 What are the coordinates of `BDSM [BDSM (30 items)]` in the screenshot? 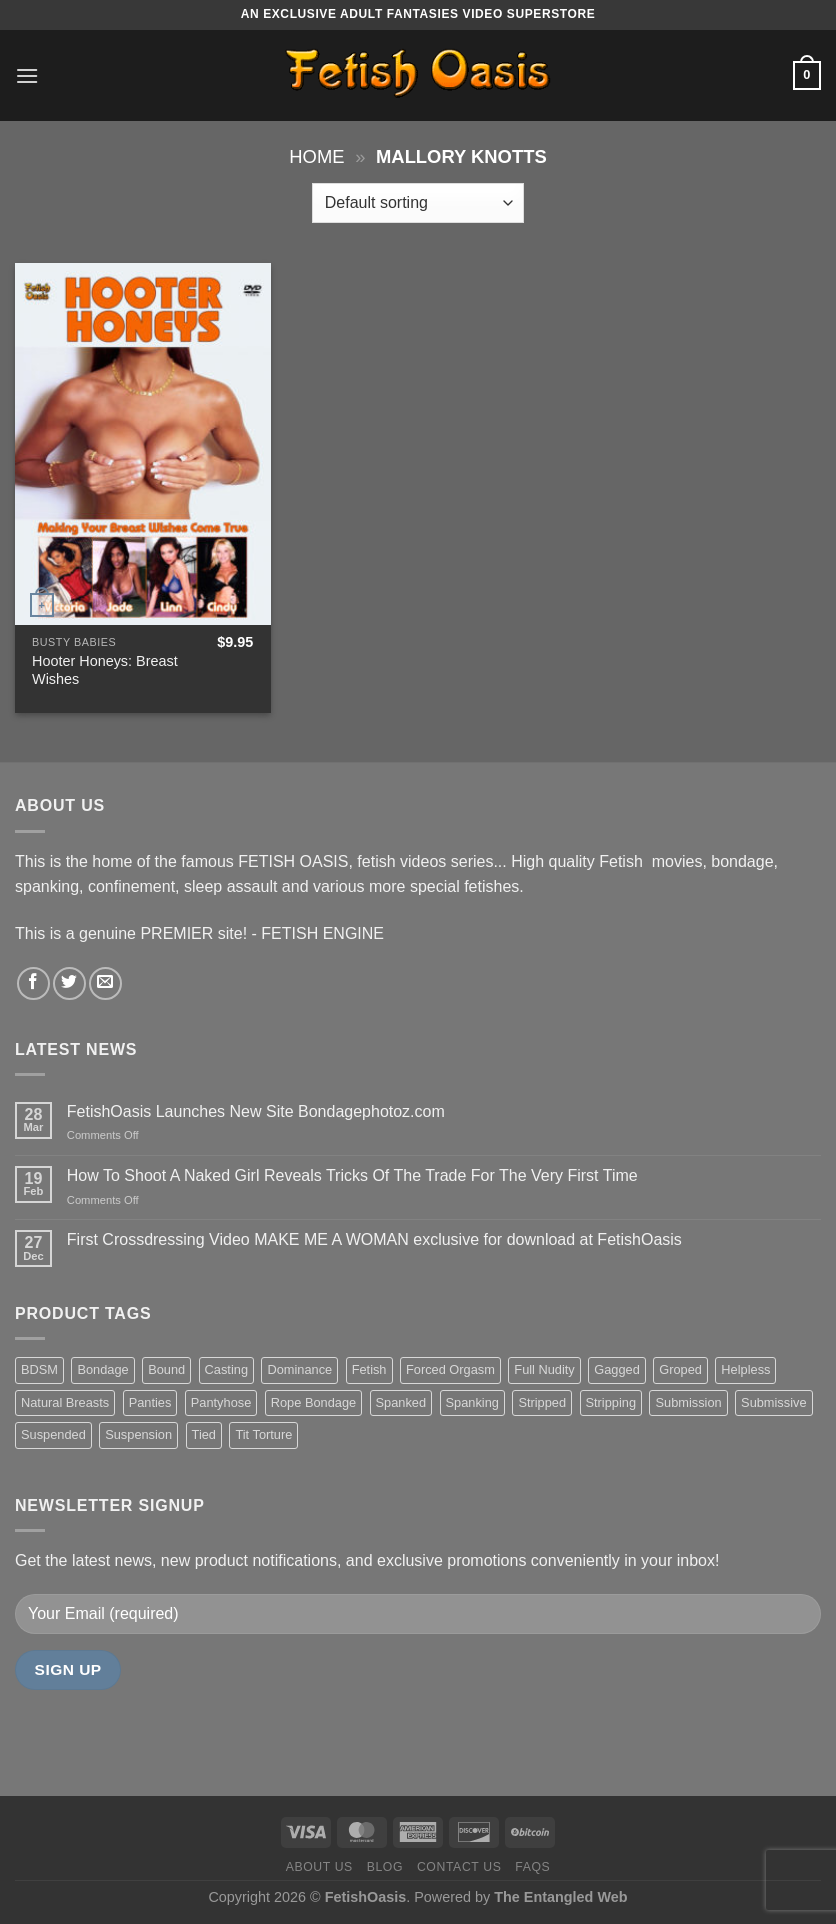 It's located at (39, 1369).